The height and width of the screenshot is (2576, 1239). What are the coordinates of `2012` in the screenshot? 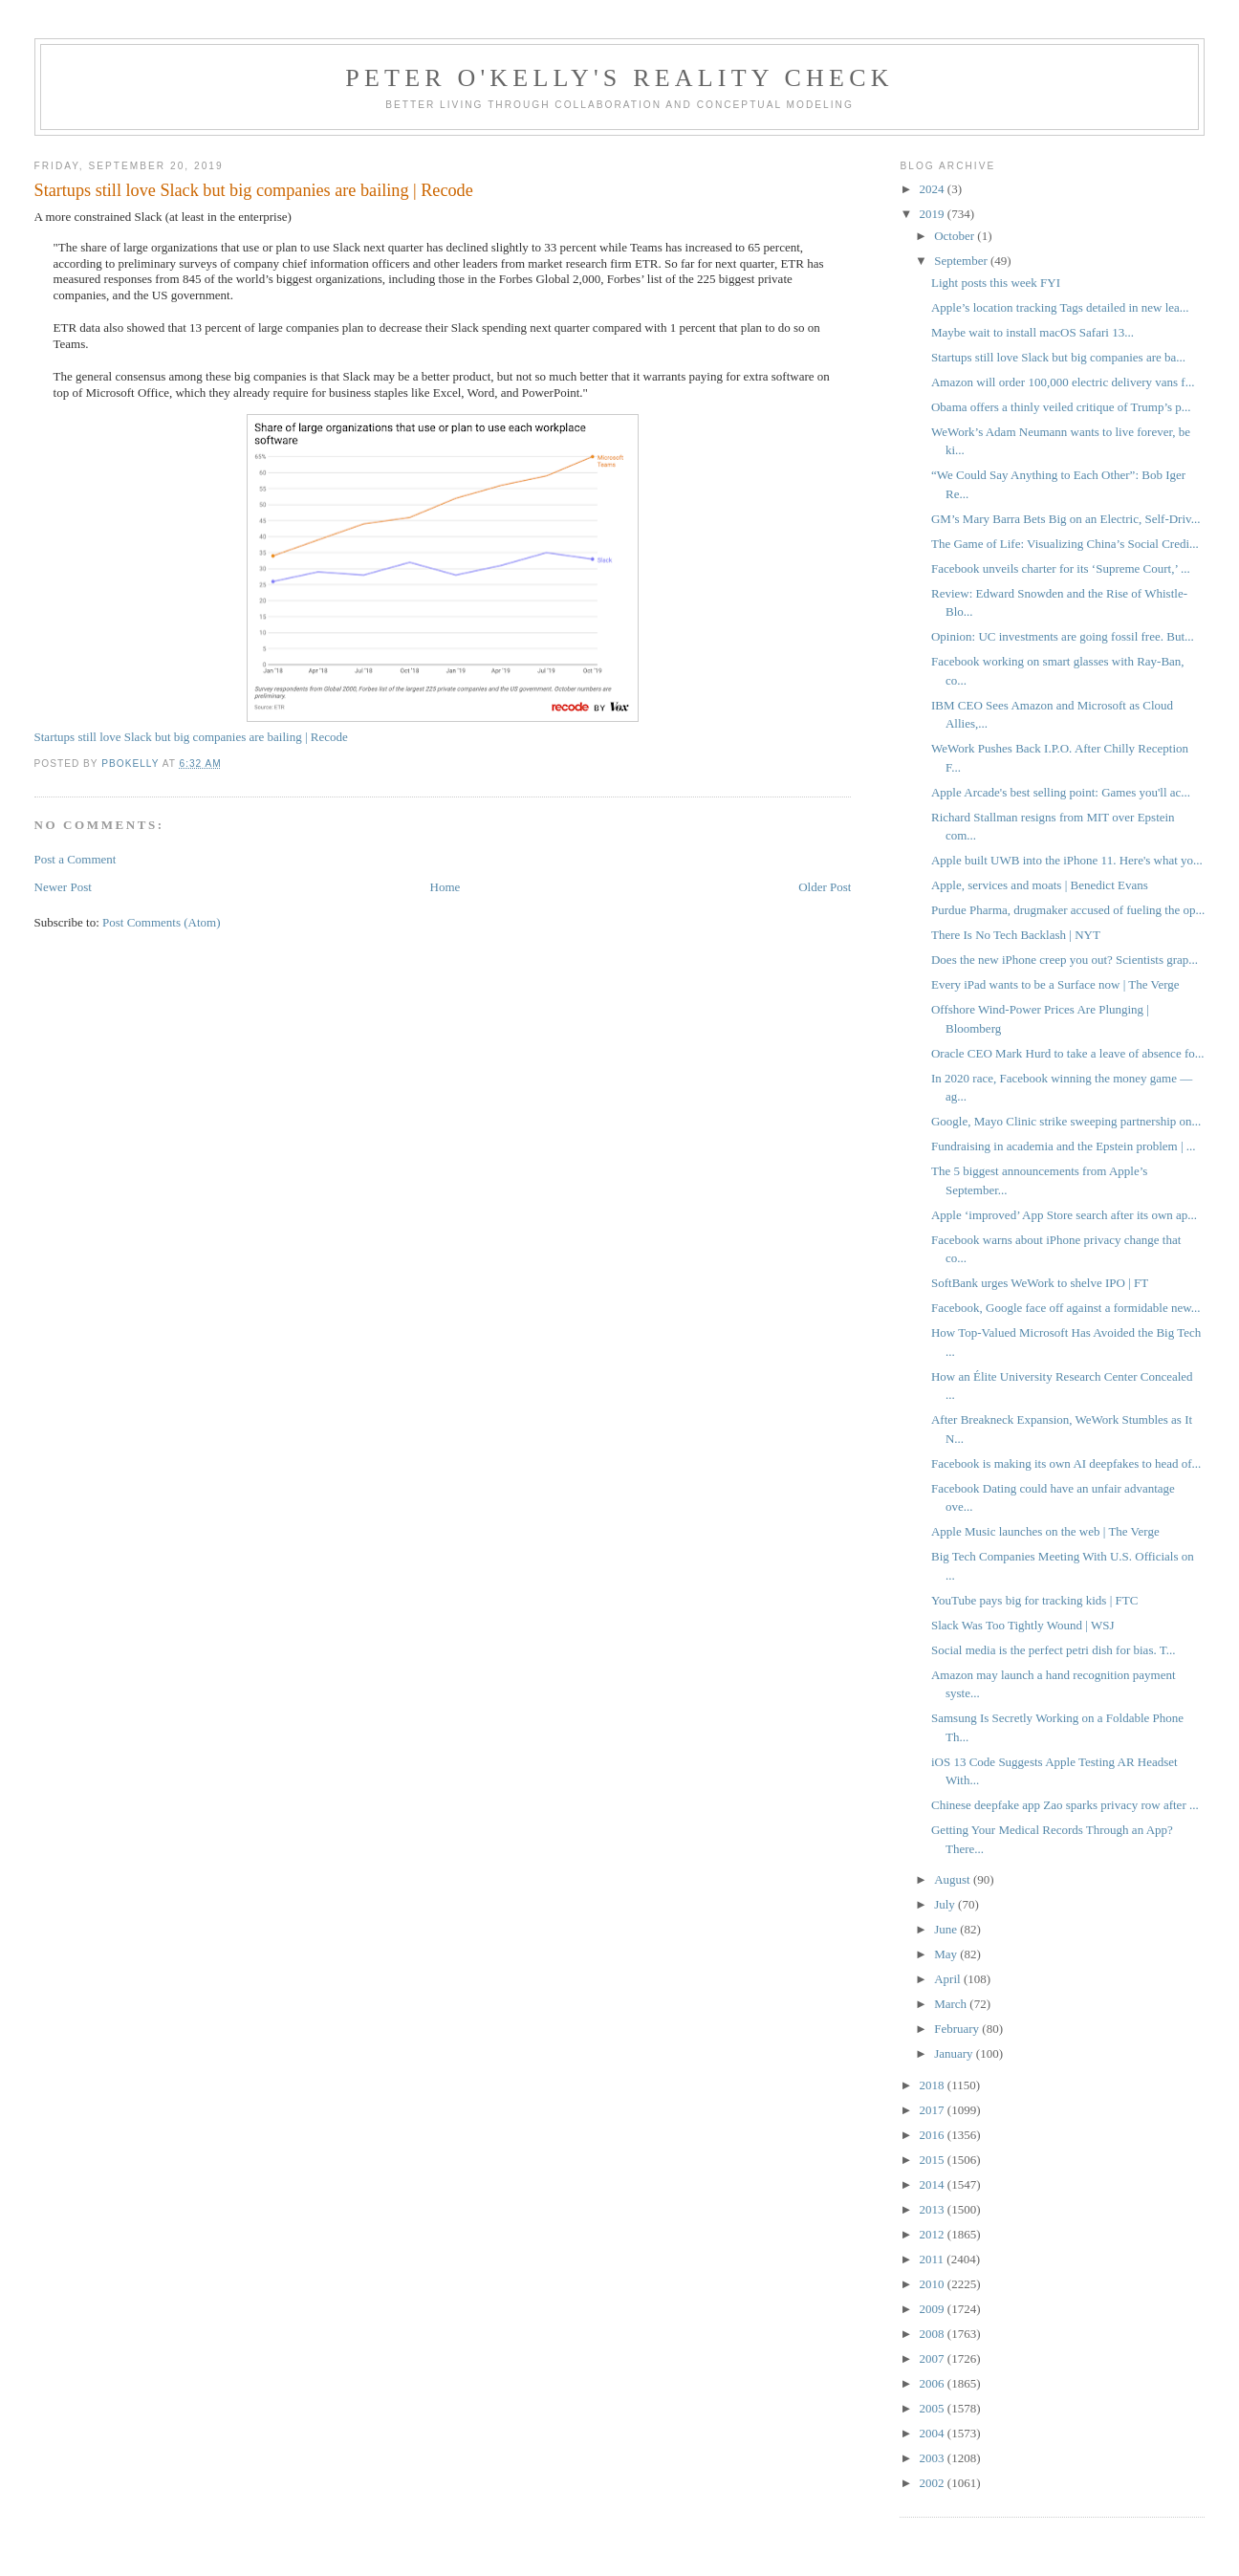 It's located at (933, 2234).